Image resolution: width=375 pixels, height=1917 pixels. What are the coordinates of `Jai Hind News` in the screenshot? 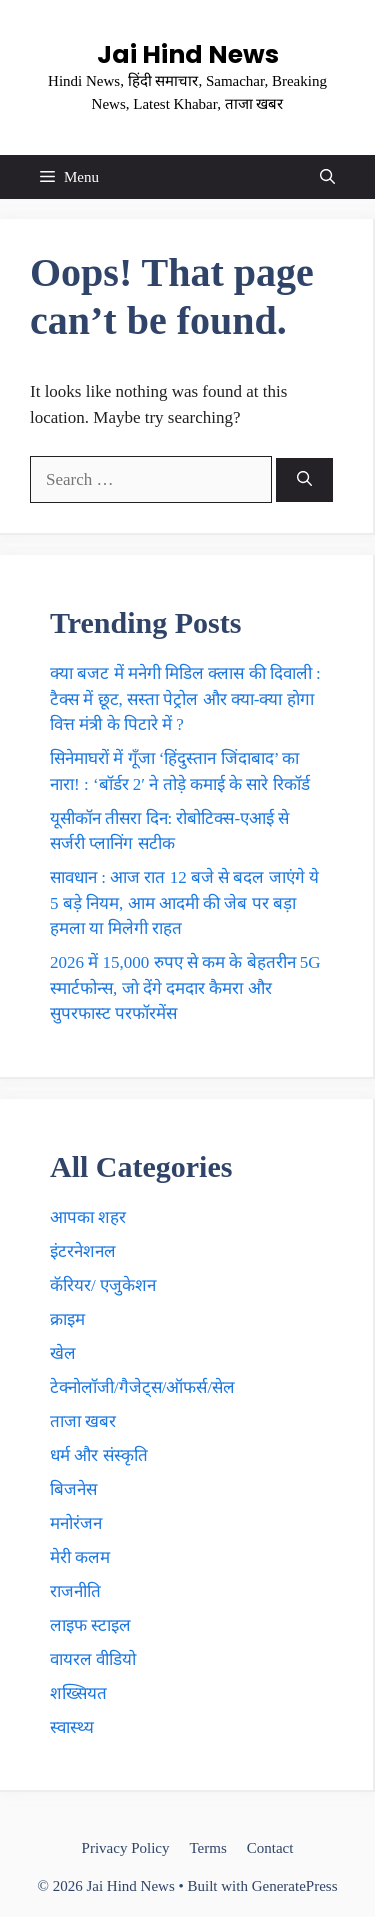 It's located at (188, 54).